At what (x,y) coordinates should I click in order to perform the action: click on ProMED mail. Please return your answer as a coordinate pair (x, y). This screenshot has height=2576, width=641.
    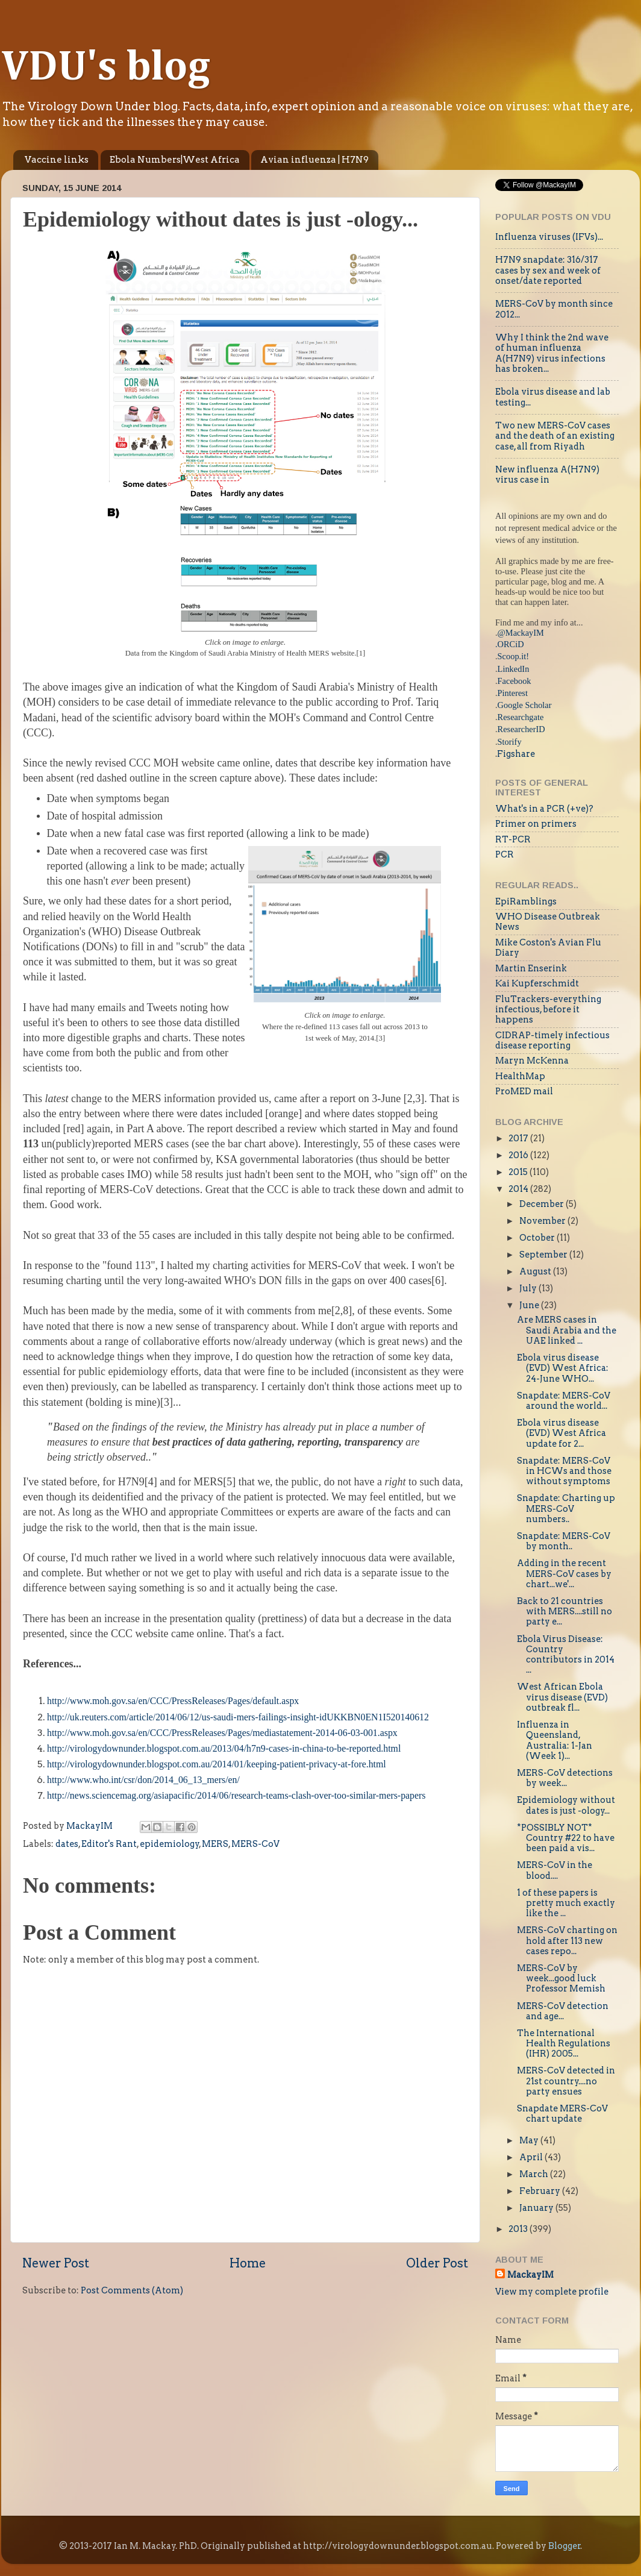
    Looking at the image, I should click on (524, 1091).